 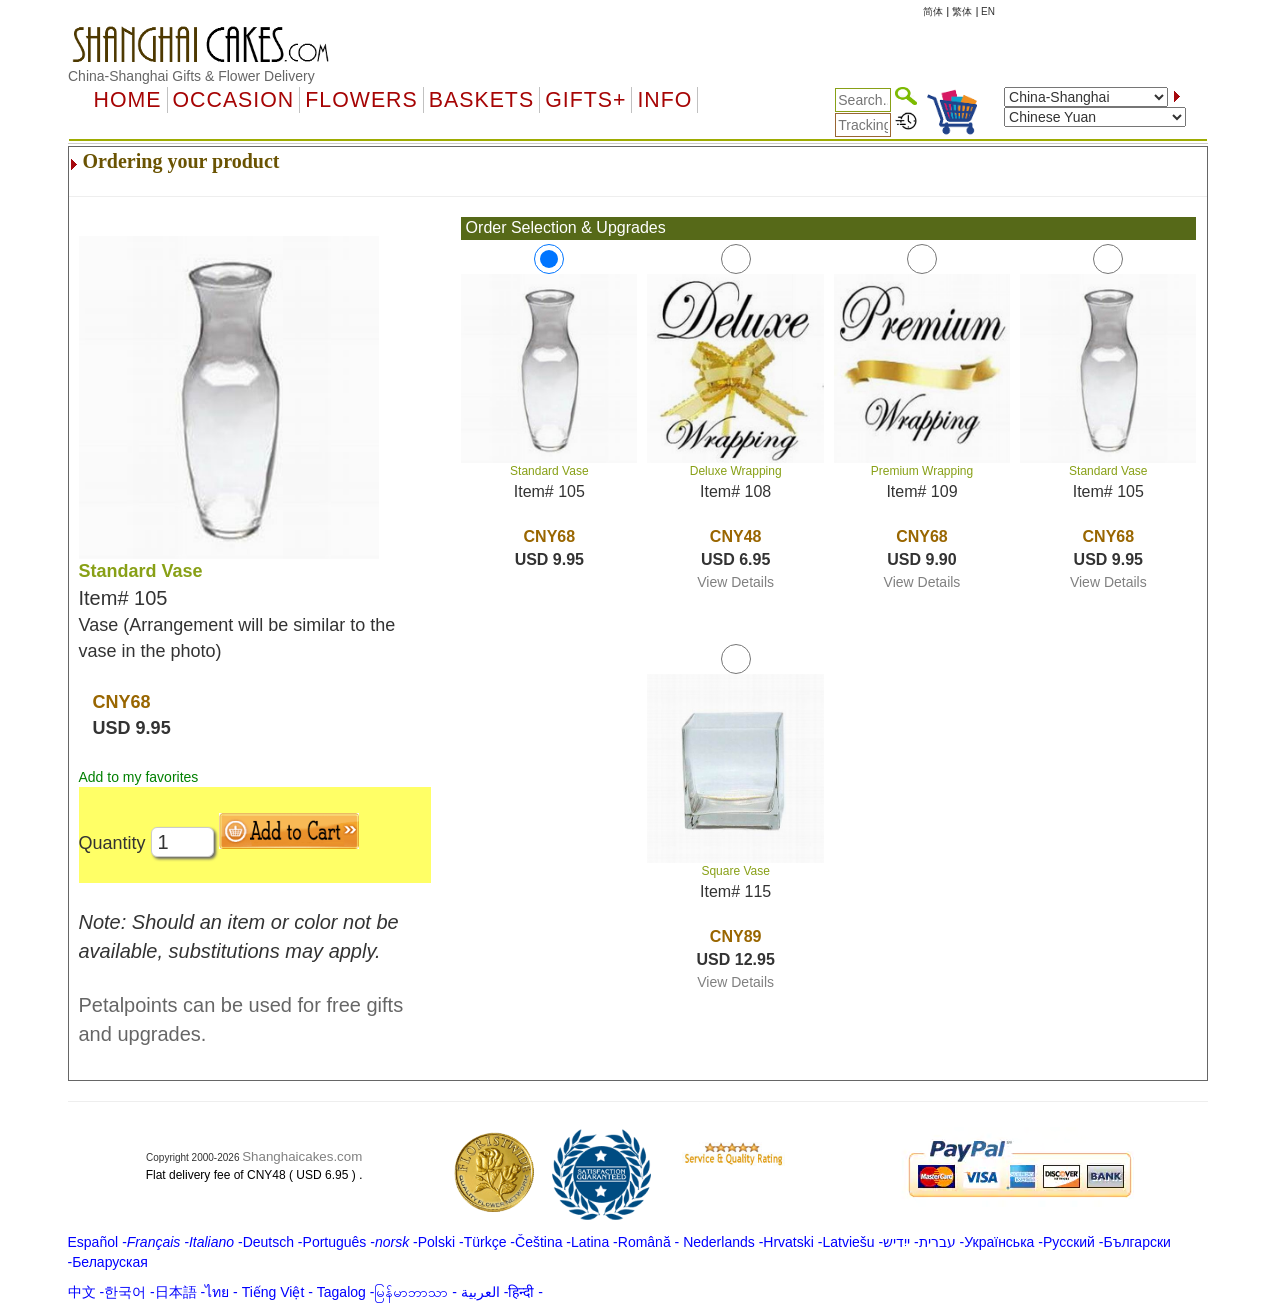 What do you see at coordinates (988, 11) in the screenshot?
I see `EN` at bounding box center [988, 11].